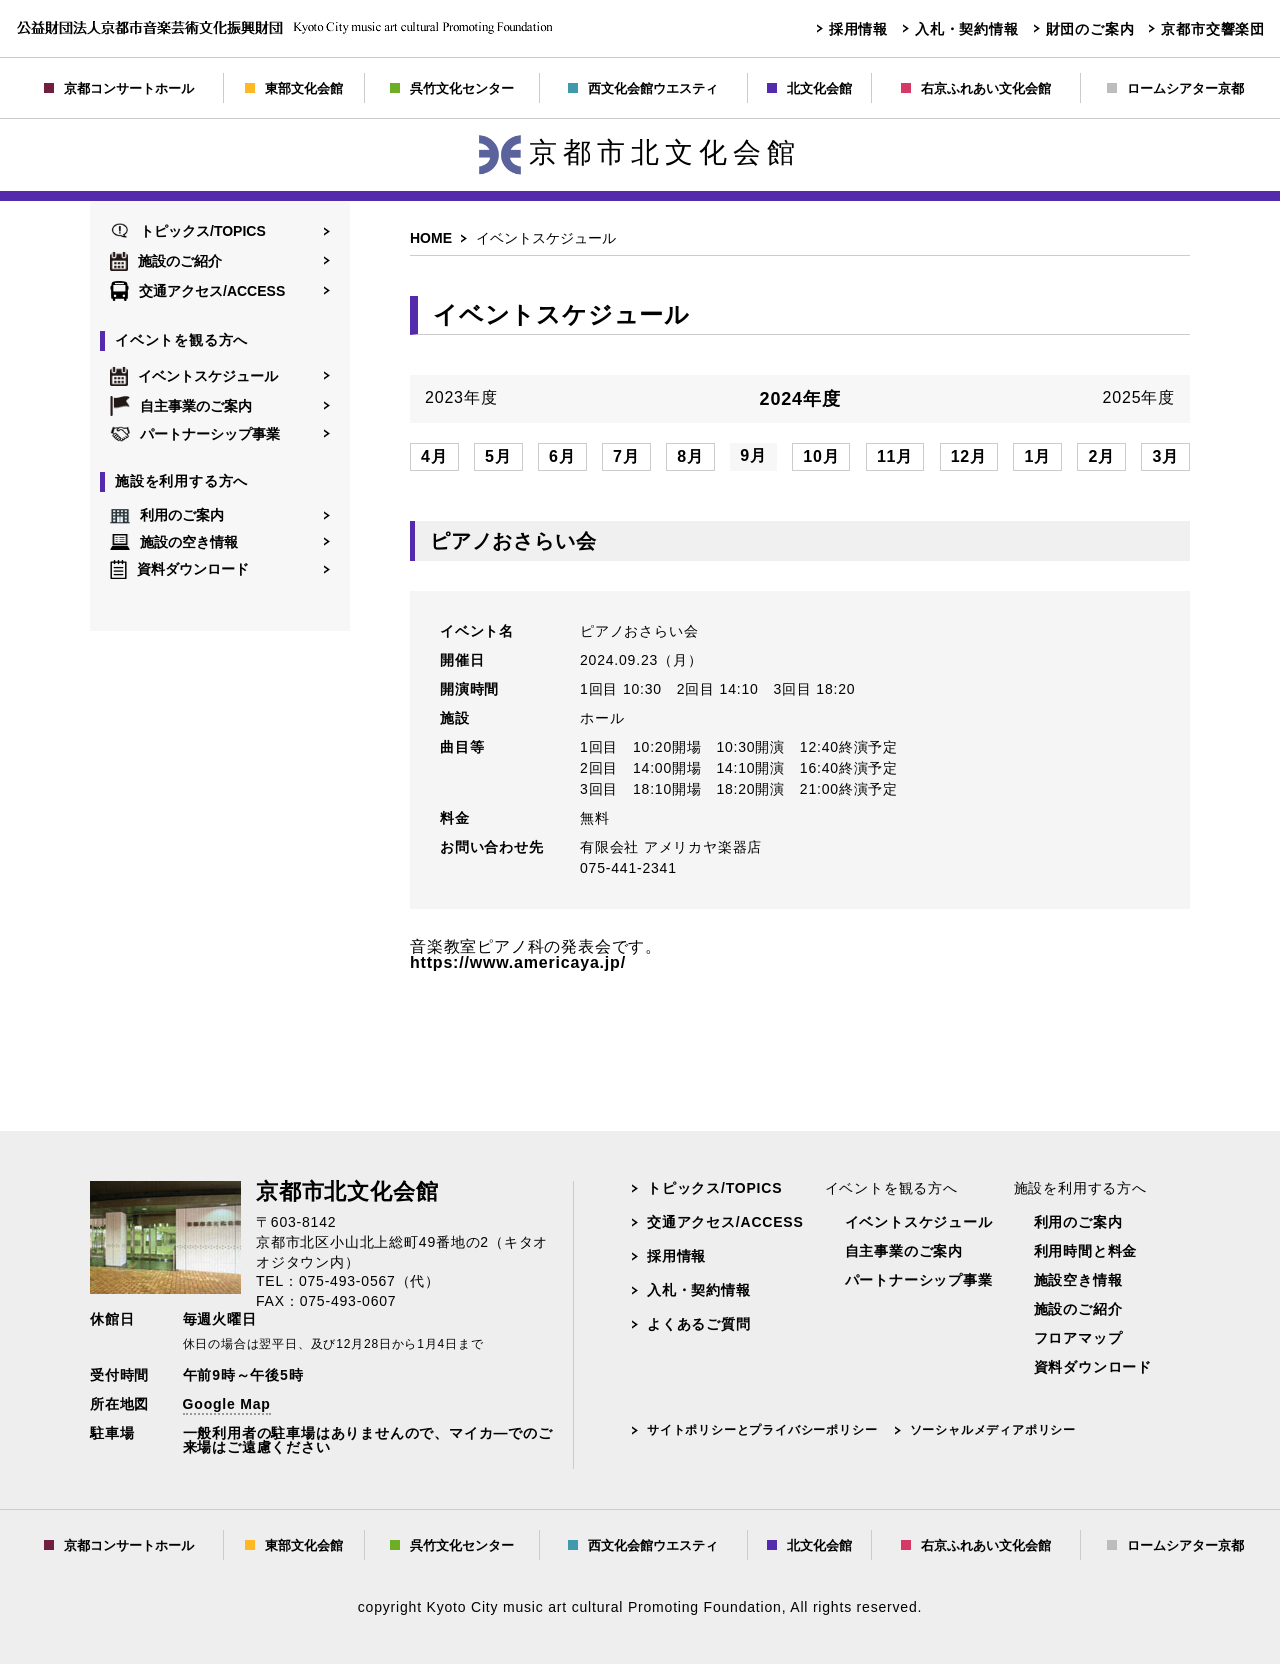 The width and height of the screenshot is (1280, 1664). What do you see at coordinates (1090, 29) in the screenshot?
I see `財団のご案内` at bounding box center [1090, 29].